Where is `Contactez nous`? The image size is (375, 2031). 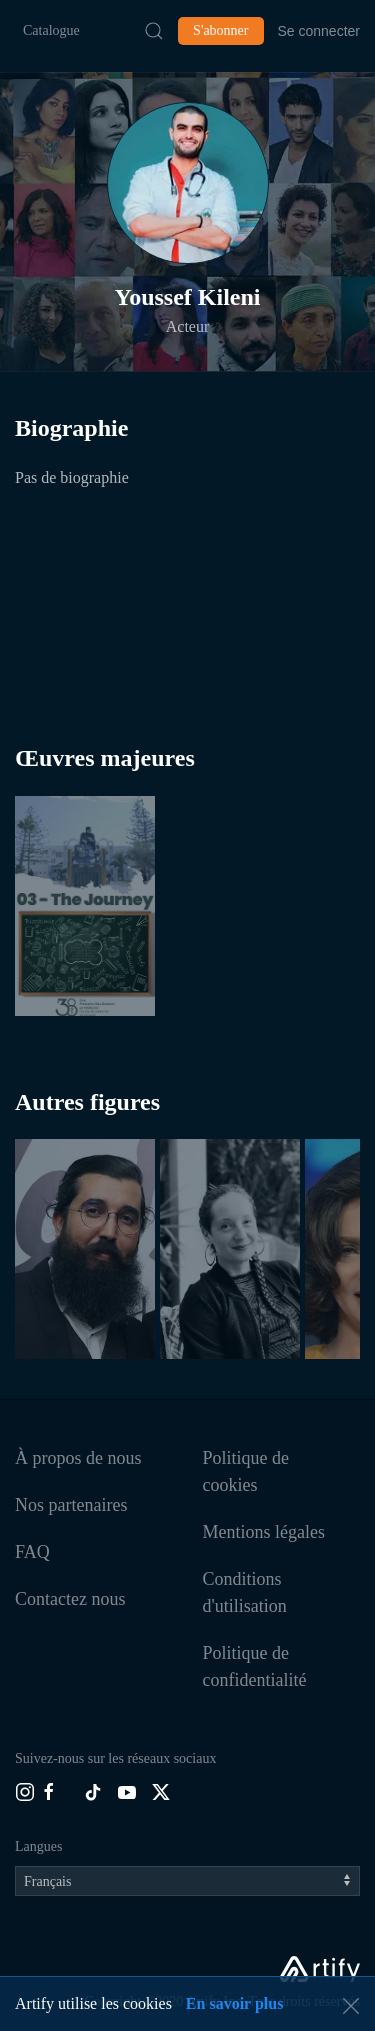 Contactez nous is located at coordinates (70, 1599).